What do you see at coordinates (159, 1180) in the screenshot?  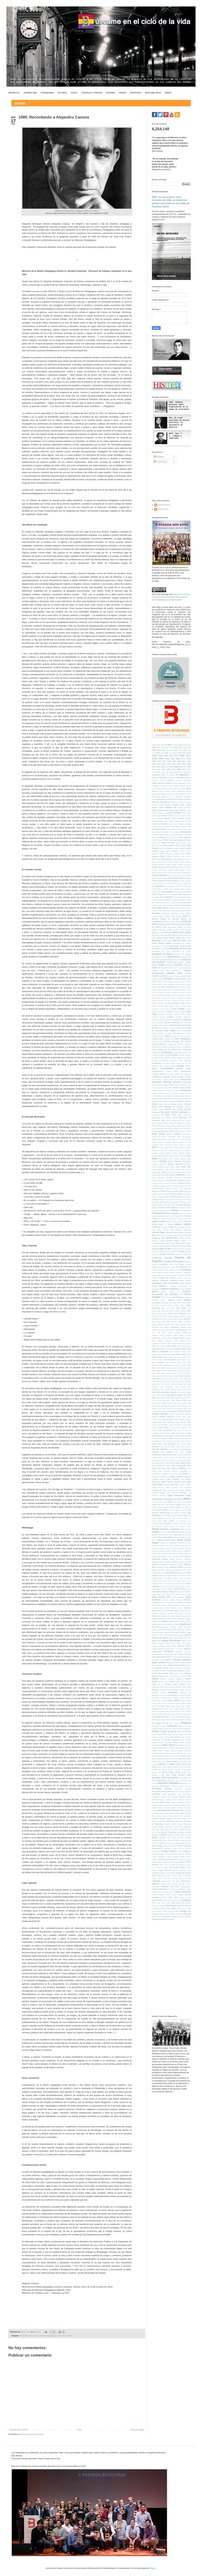 I see `Fernando de la Rosa` at bounding box center [159, 1180].